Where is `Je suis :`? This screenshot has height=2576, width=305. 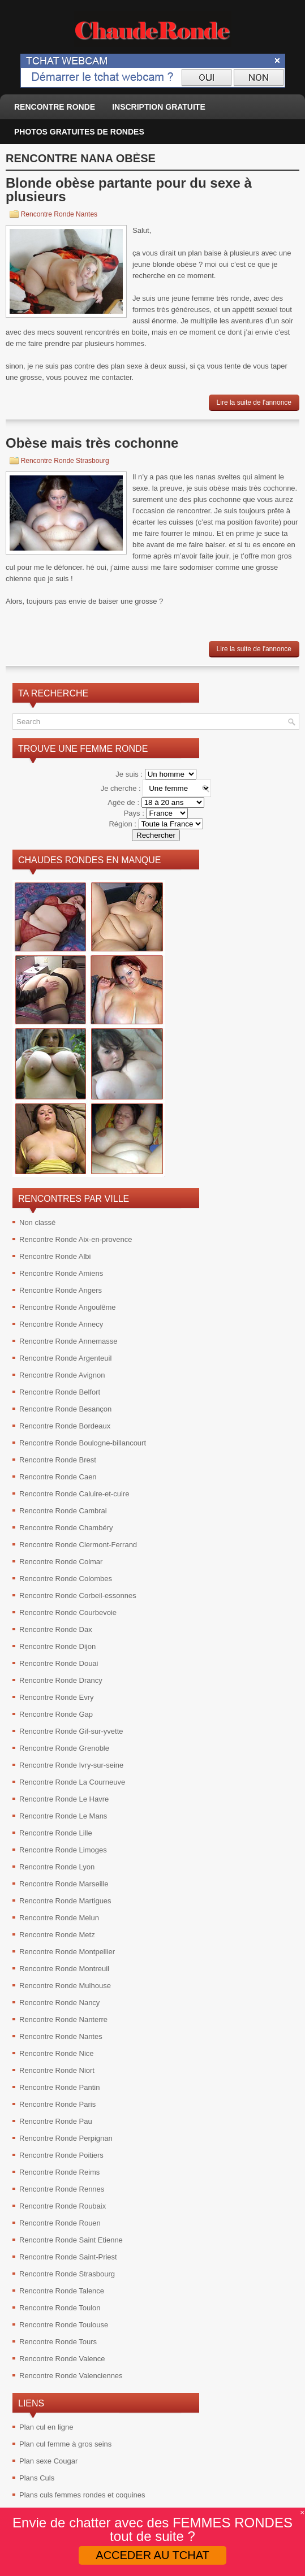
Je suis : is located at coordinates (129, 774).